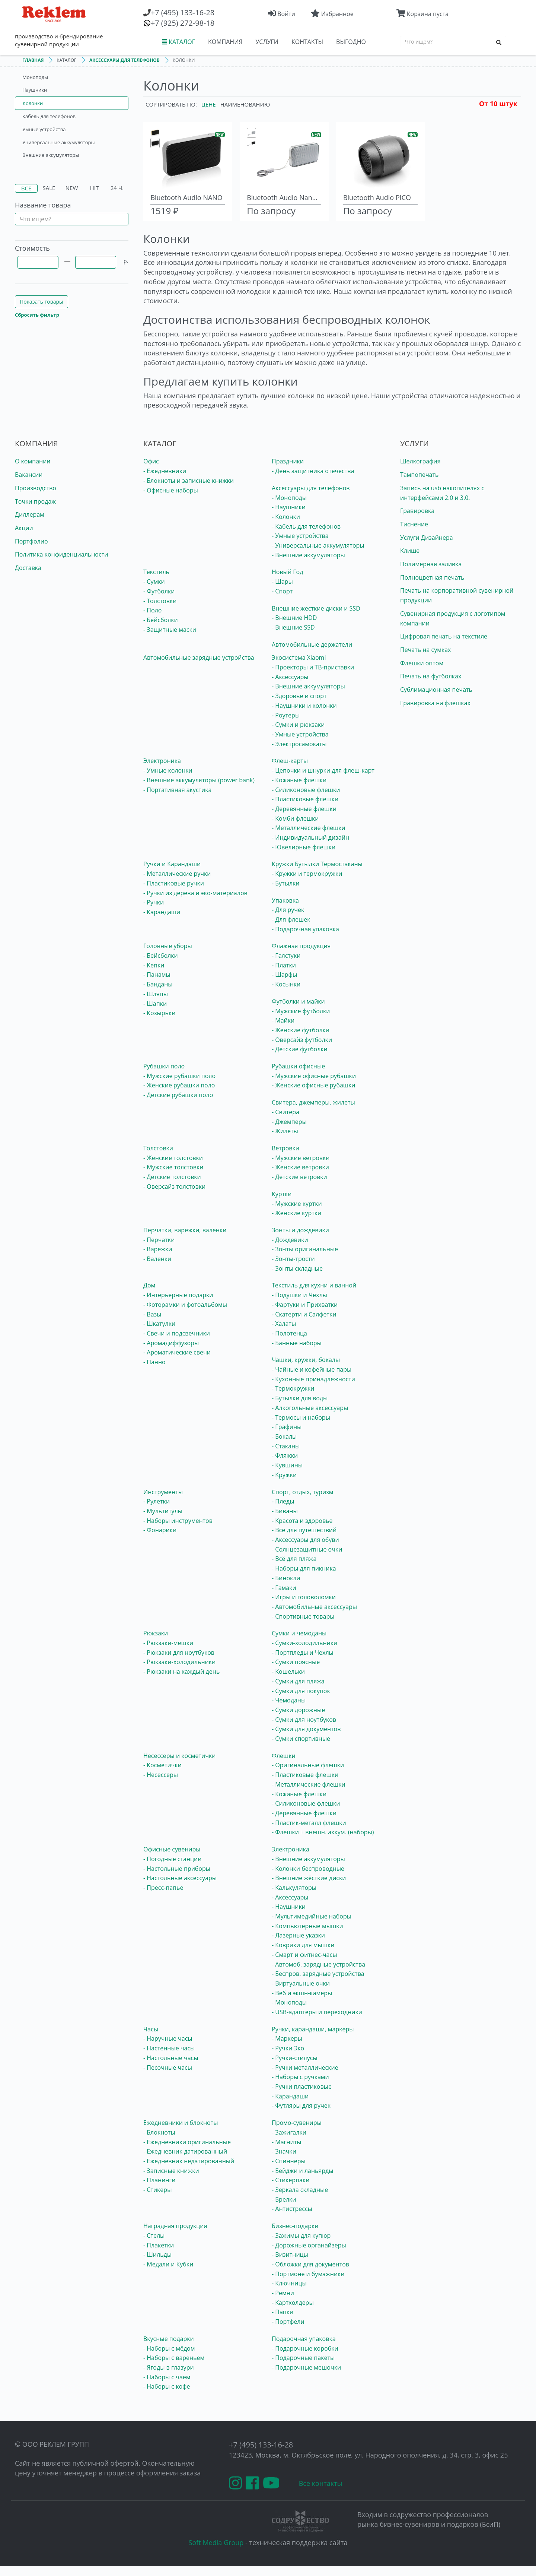 The width and height of the screenshot is (536, 2576). I want to click on - Лазерные указки, so click(298, 1935).